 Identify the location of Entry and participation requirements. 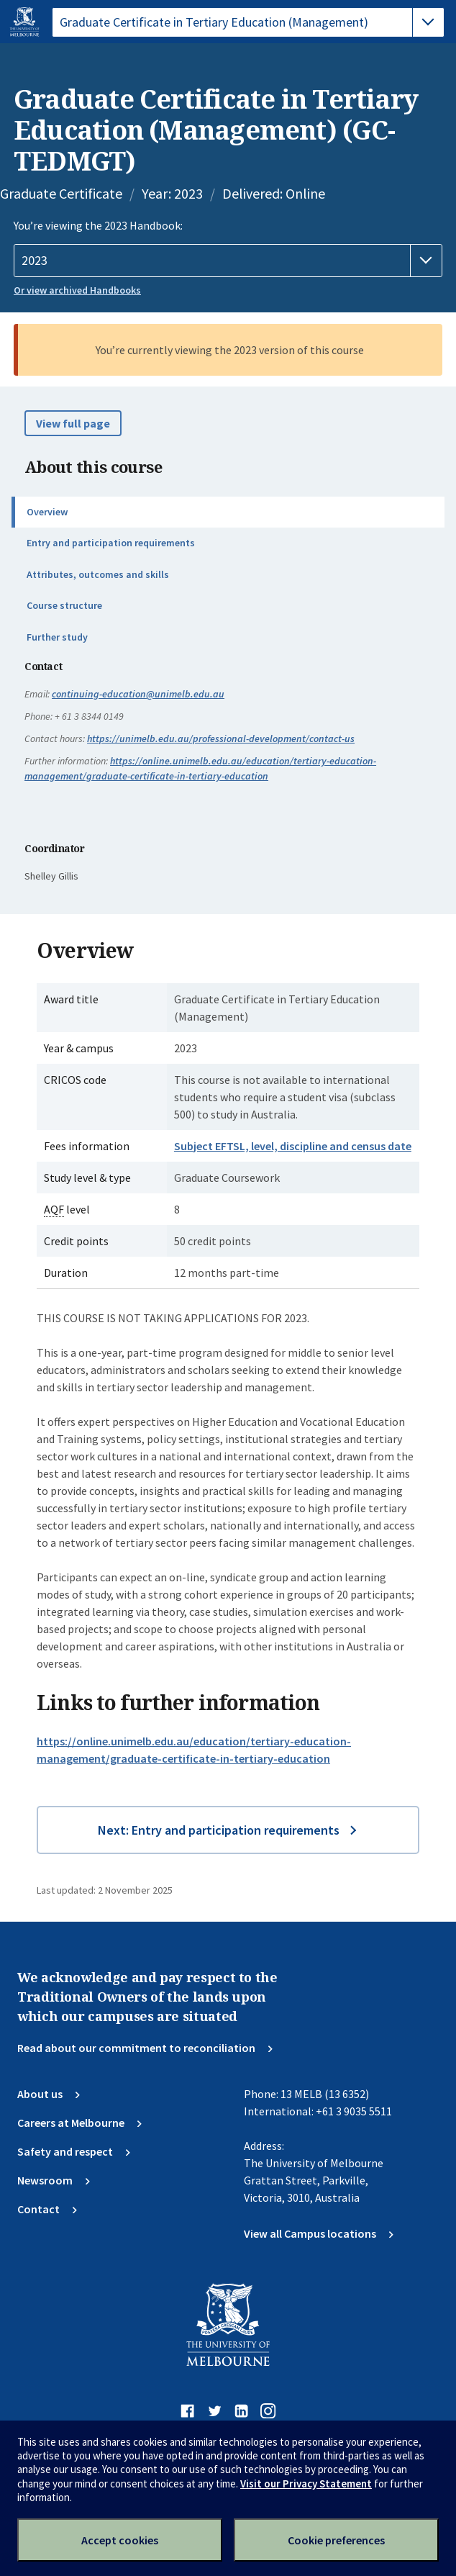
(111, 542).